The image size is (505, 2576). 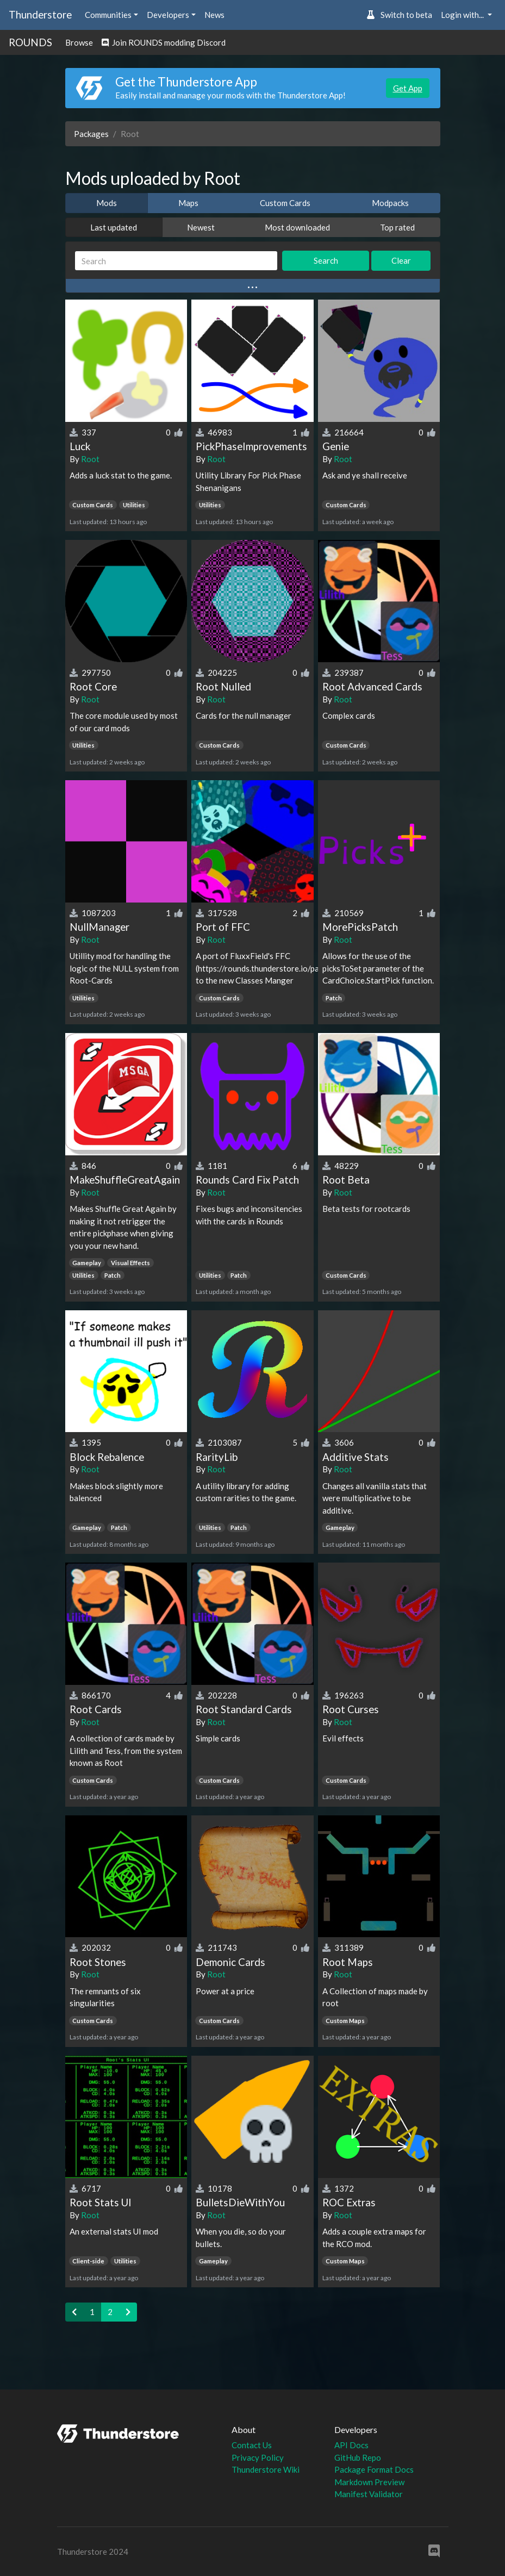 What do you see at coordinates (91, 134) in the screenshot?
I see `Packages` at bounding box center [91, 134].